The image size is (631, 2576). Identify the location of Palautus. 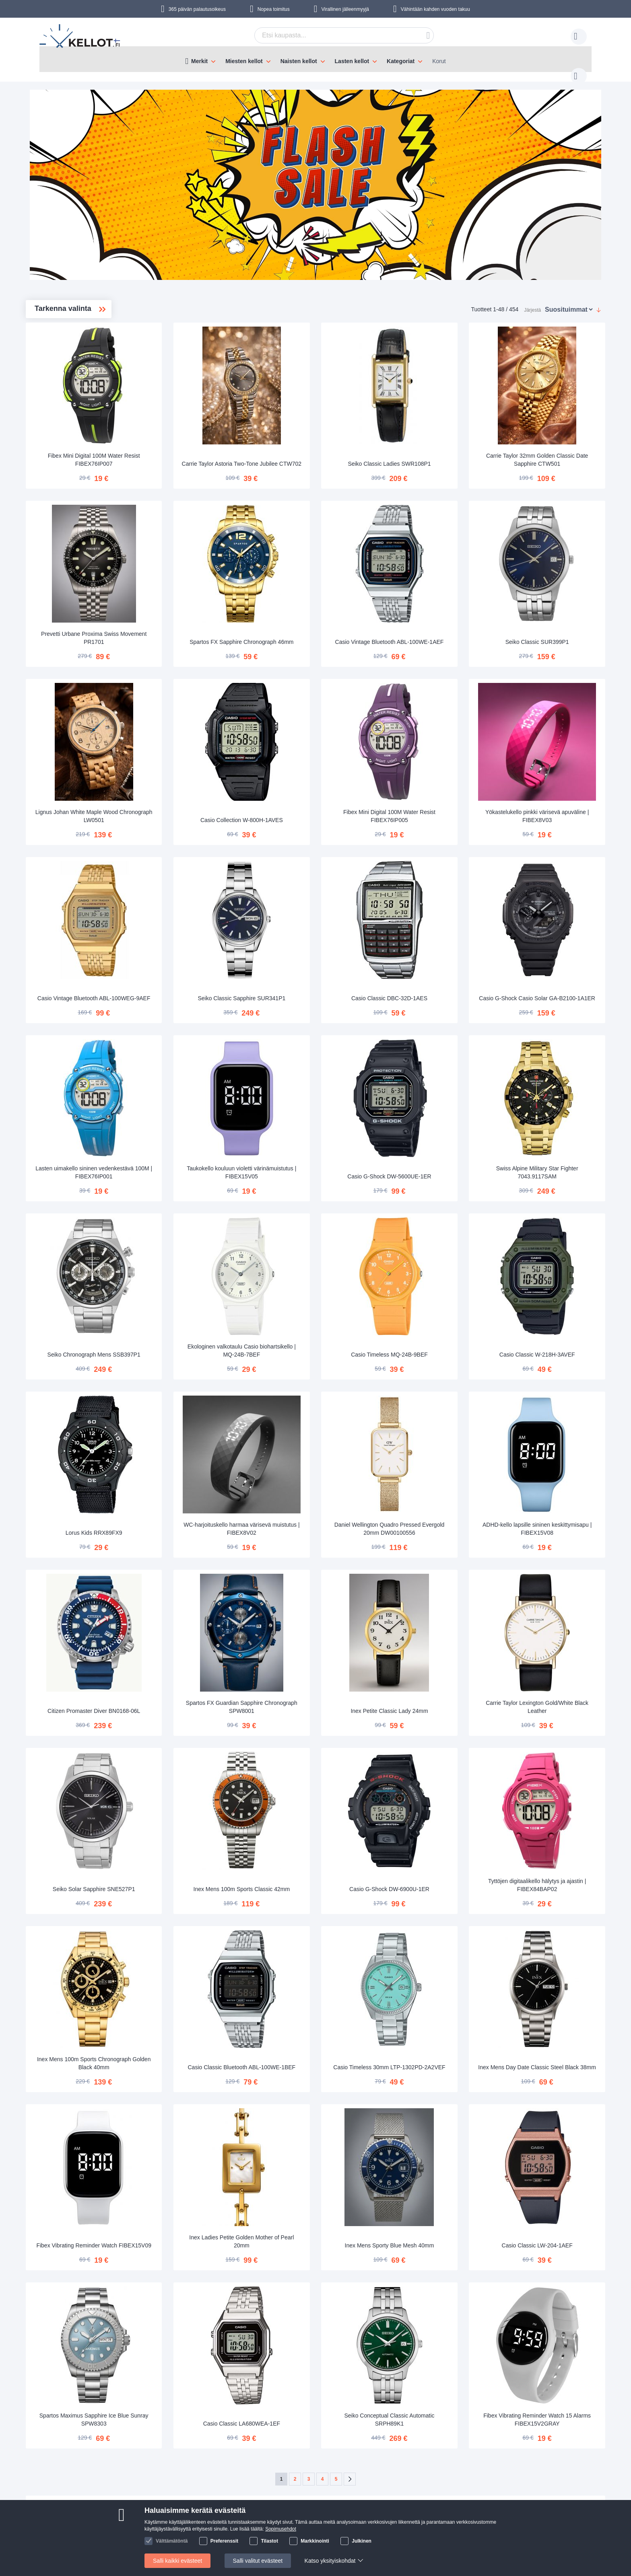
(201, 2495).